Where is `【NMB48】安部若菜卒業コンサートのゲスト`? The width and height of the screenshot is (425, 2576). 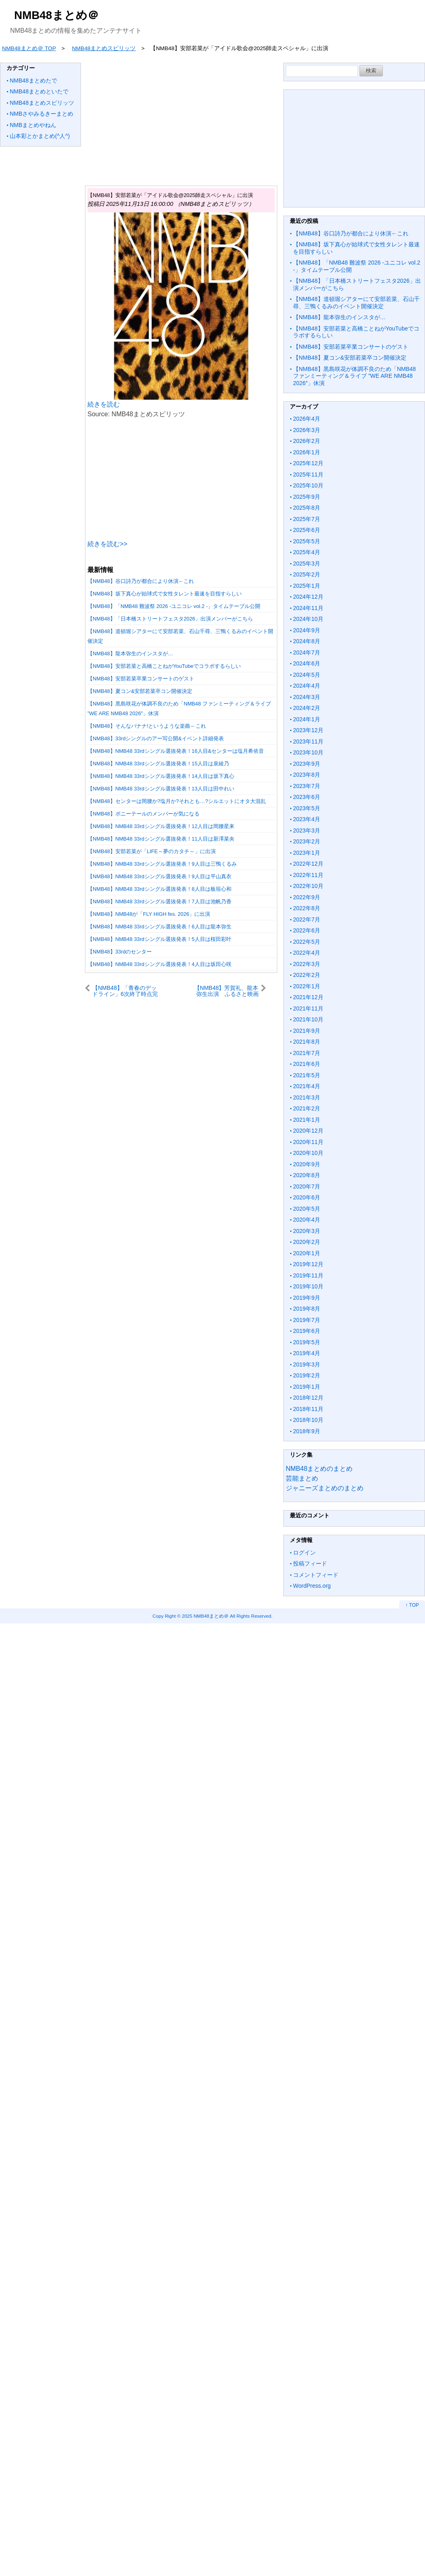
【NMB48】安部若菜卒業コンサートのゲスト is located at coordinates (140, 679).